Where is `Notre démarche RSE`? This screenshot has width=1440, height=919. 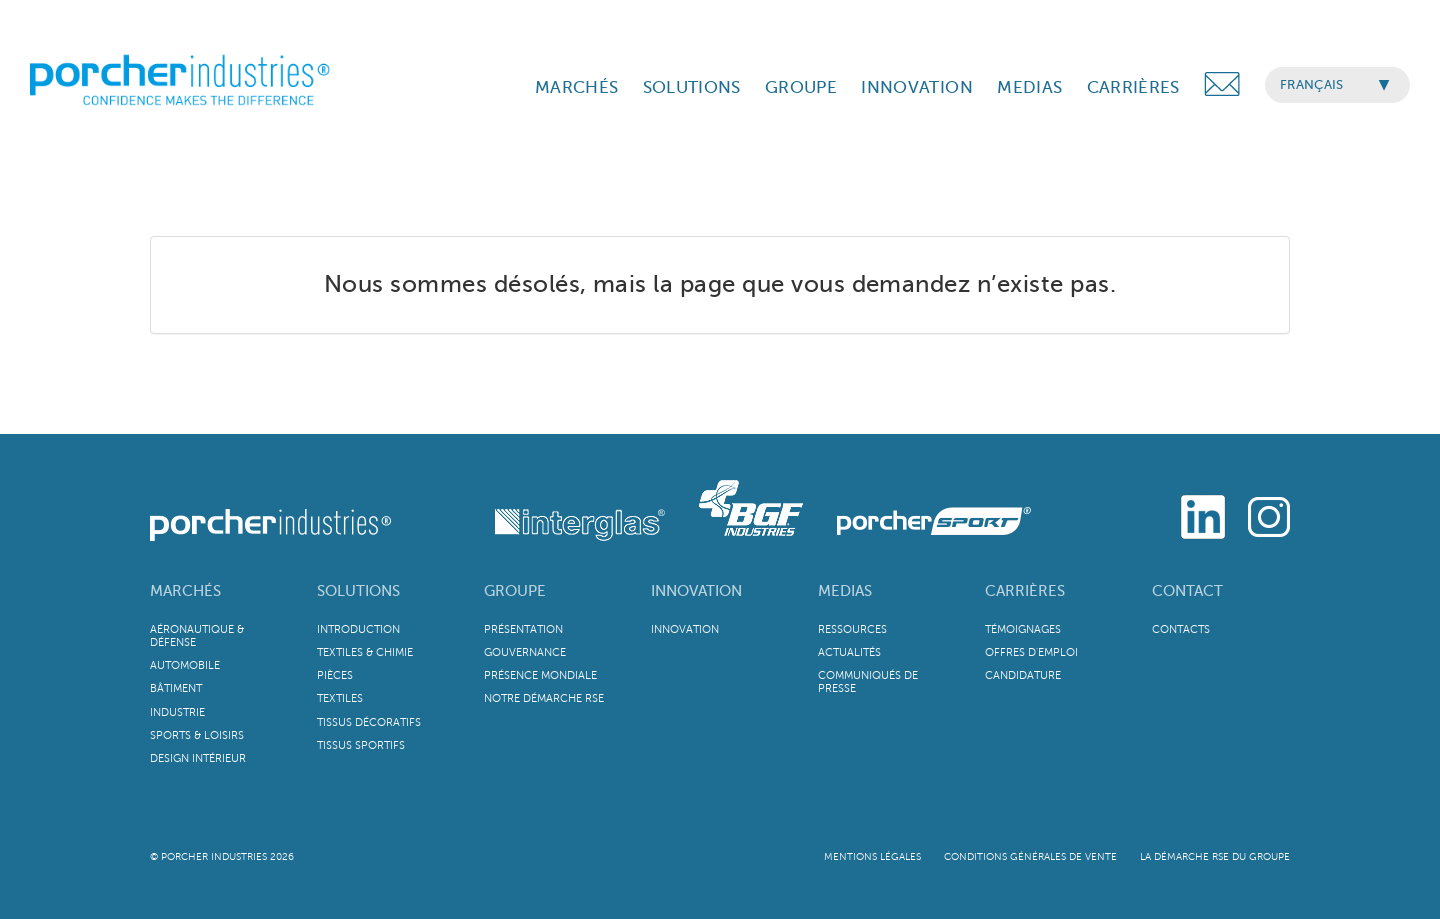
Notre démarche RSE is located at coordinates (544, 698).